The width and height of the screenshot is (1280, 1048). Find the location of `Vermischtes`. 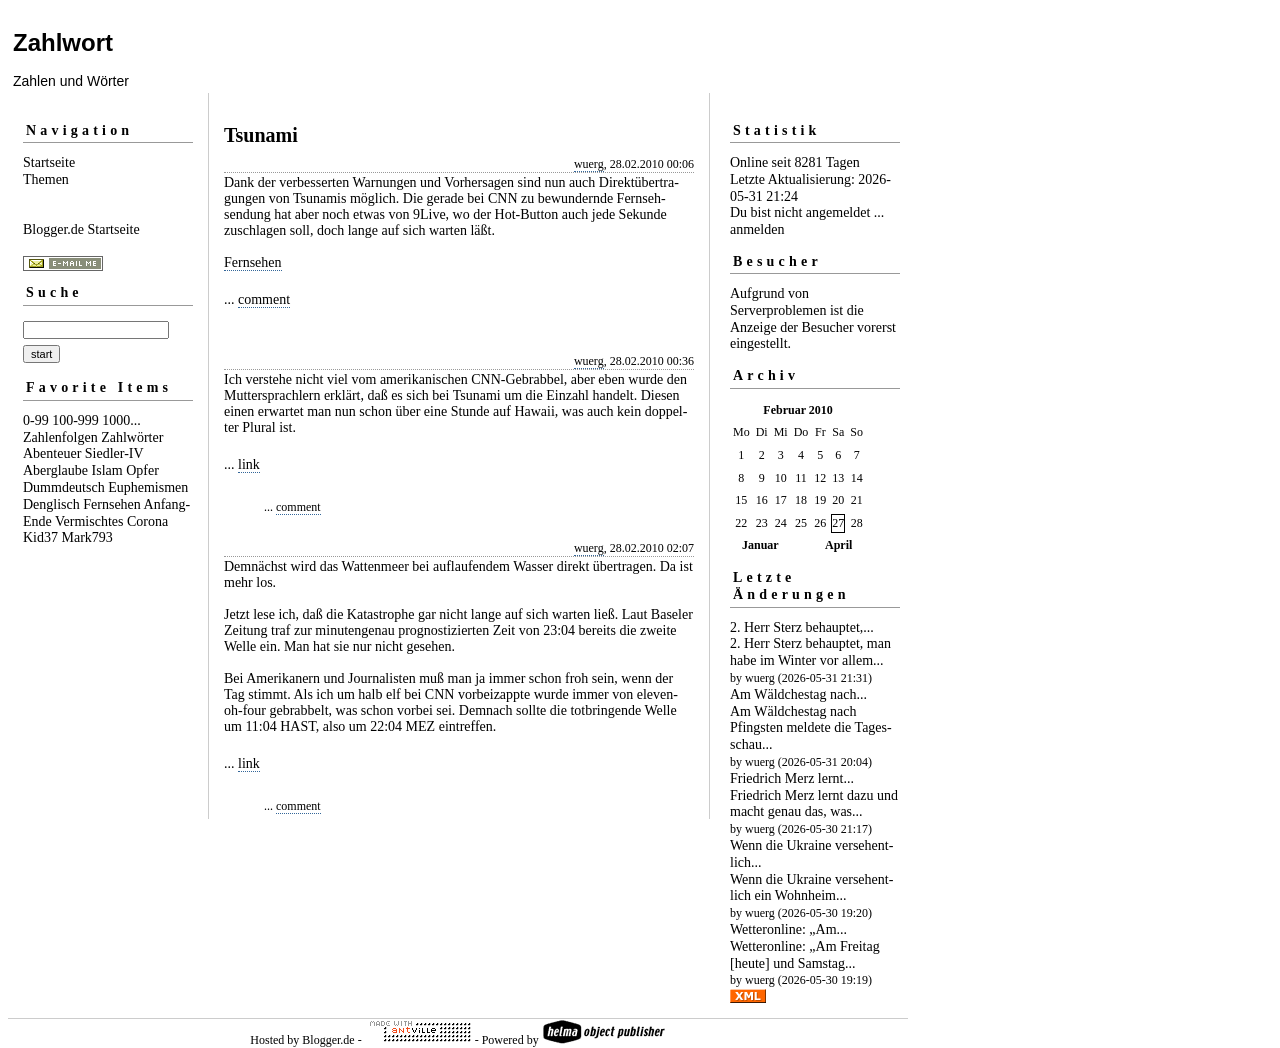

Vermischtes is located at coordinates (89, 521).